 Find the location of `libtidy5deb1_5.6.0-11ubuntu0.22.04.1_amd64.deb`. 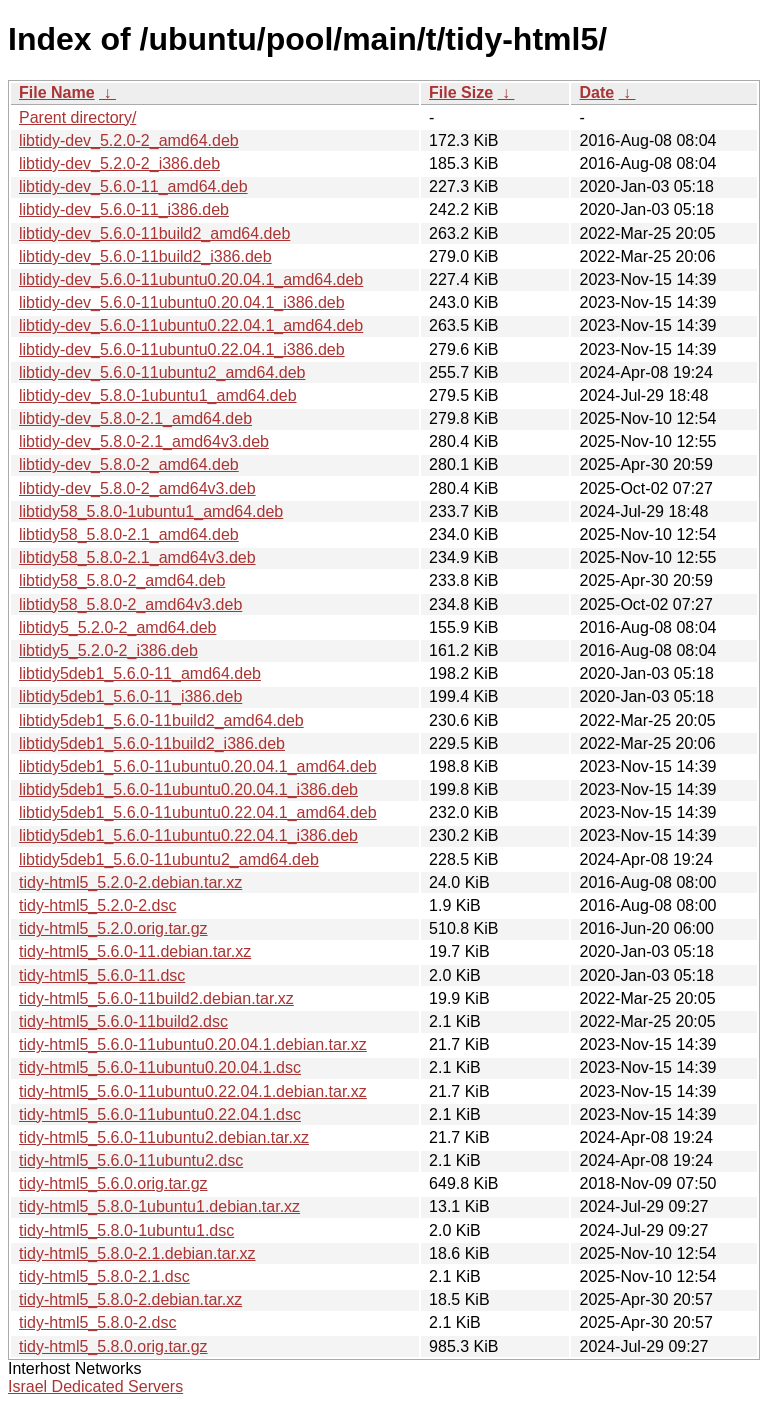

libtidy5deb1_5.6.0-11ubuntu0.22.04.1_amd64.deb is located at coordinates (198, 812).